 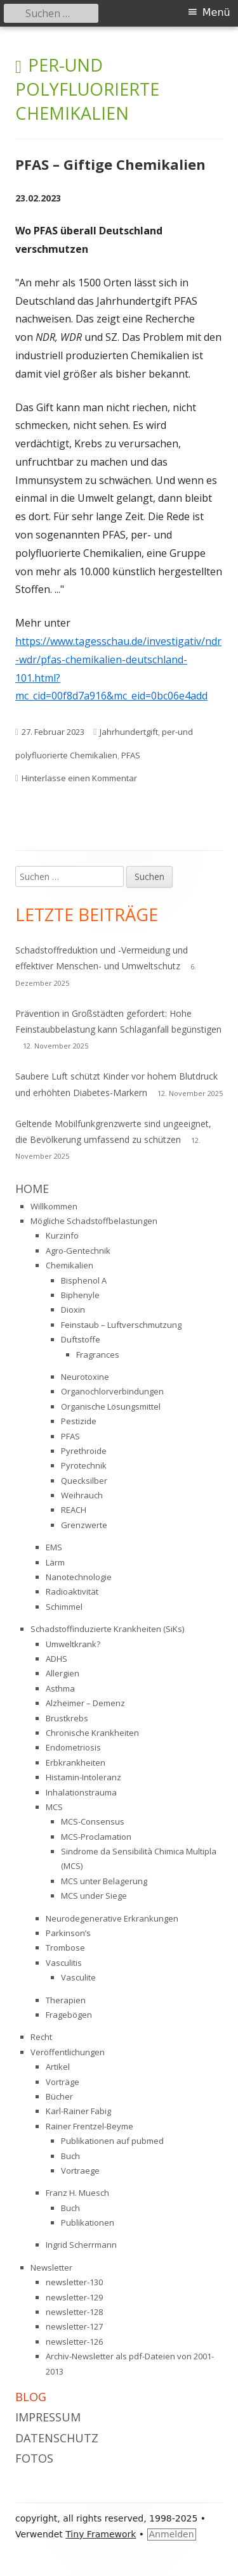 What do you see at coordinates (77, 2192) in the screenshot?
I see `Franz H. Muesch` at bounding box center [77, 2192].